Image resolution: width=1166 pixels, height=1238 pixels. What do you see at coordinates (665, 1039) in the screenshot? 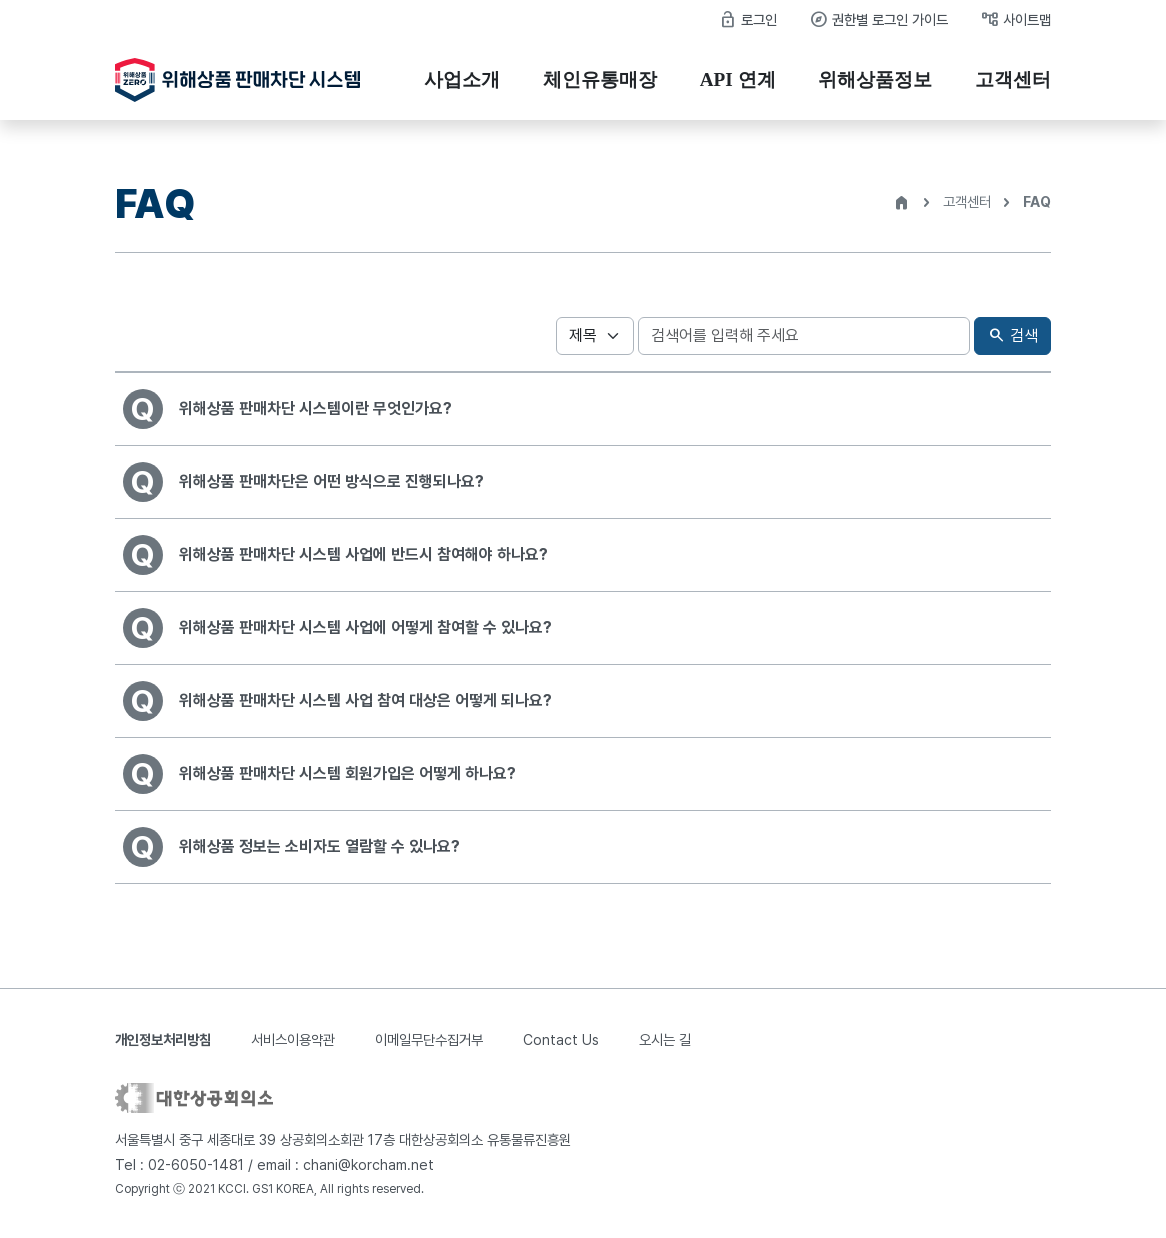
I see `오시는 길` at bounding box center [665, 1039].